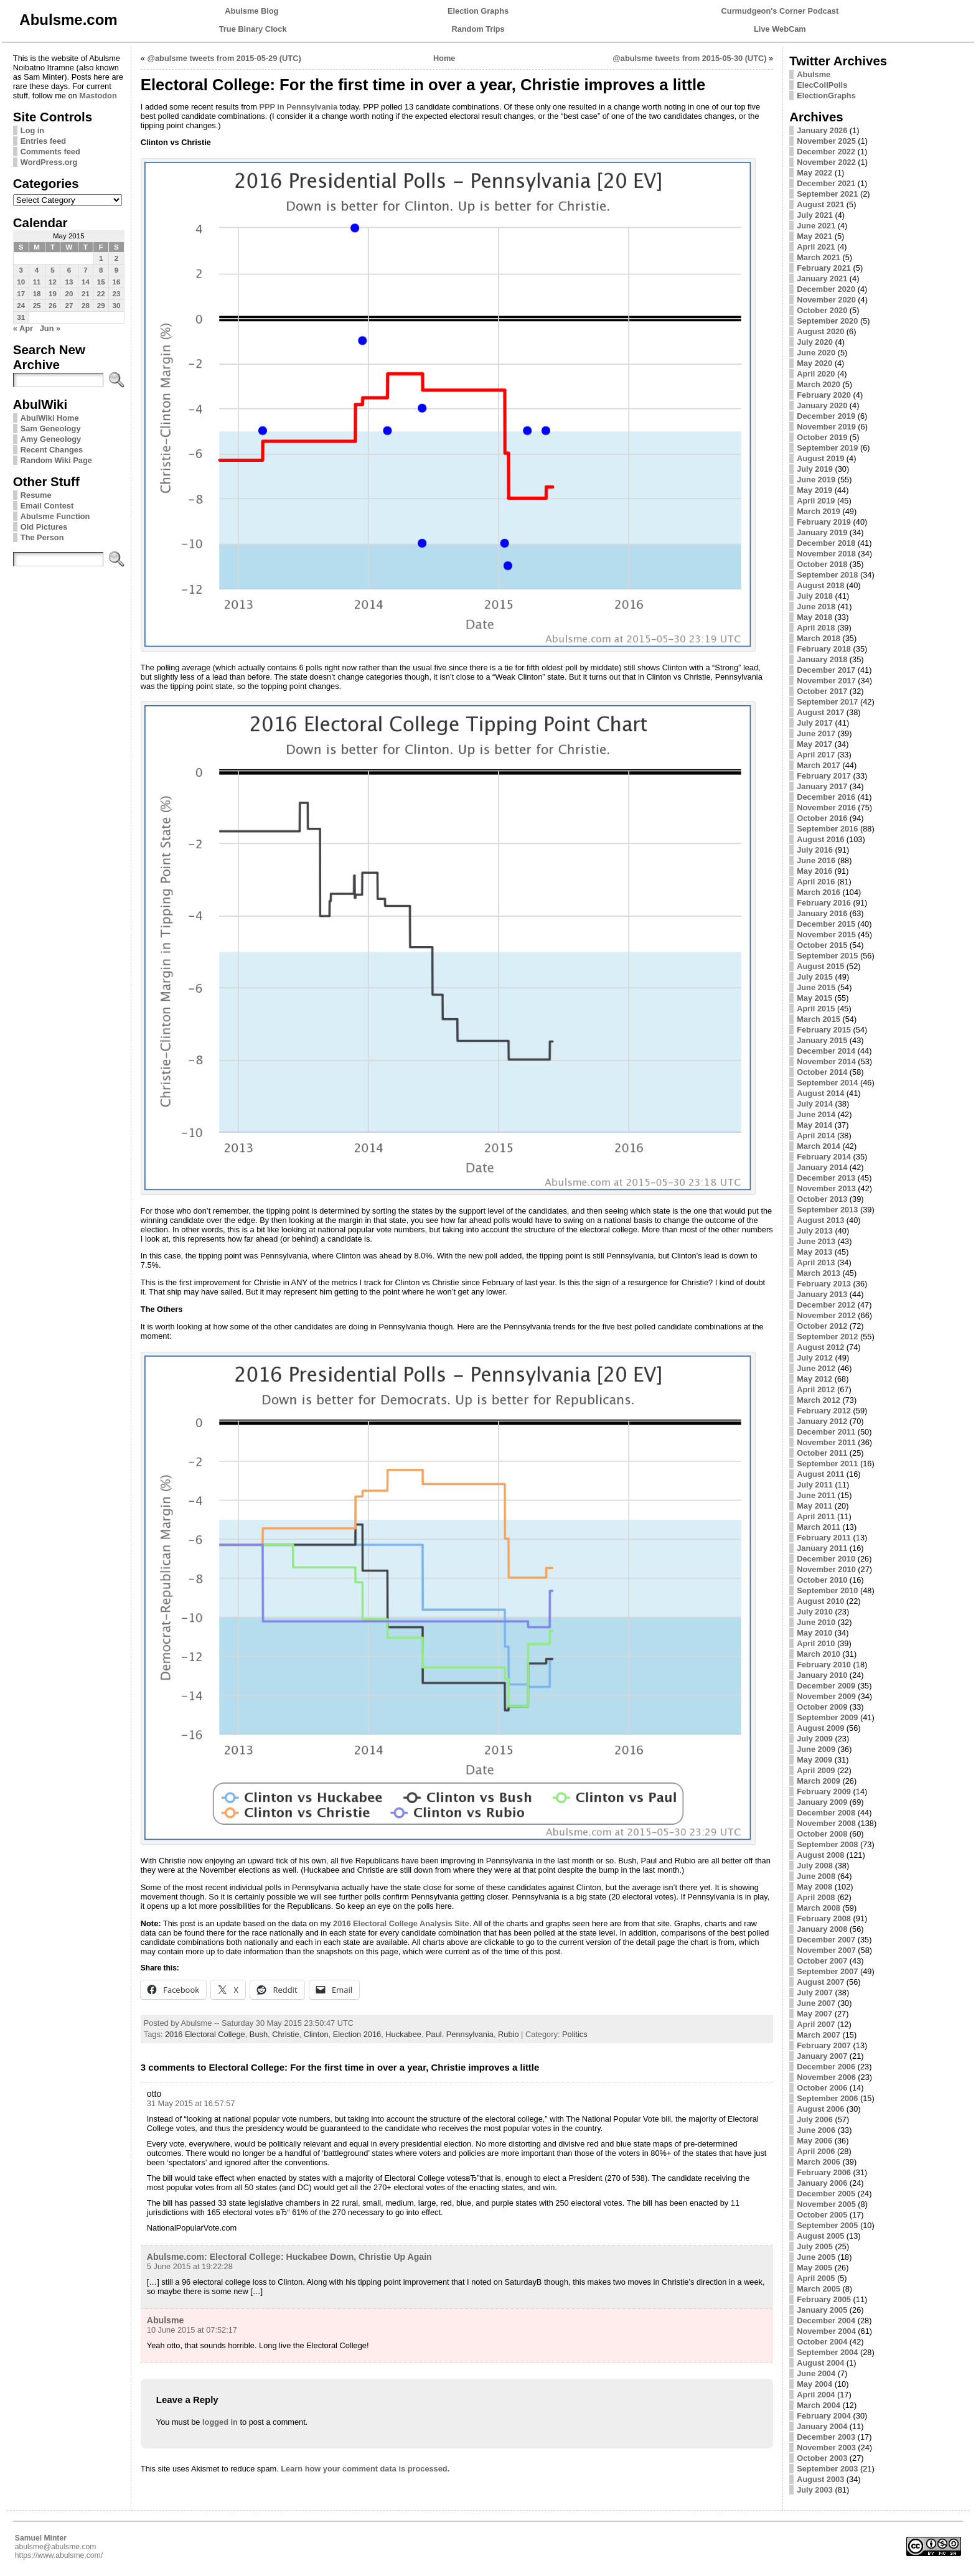 The height and width of the screenshot is (2576, 976). What do you see at coordinates (814, 1505) in the screenshot?
I see `May 2011` at bounding box center [814, 1505].